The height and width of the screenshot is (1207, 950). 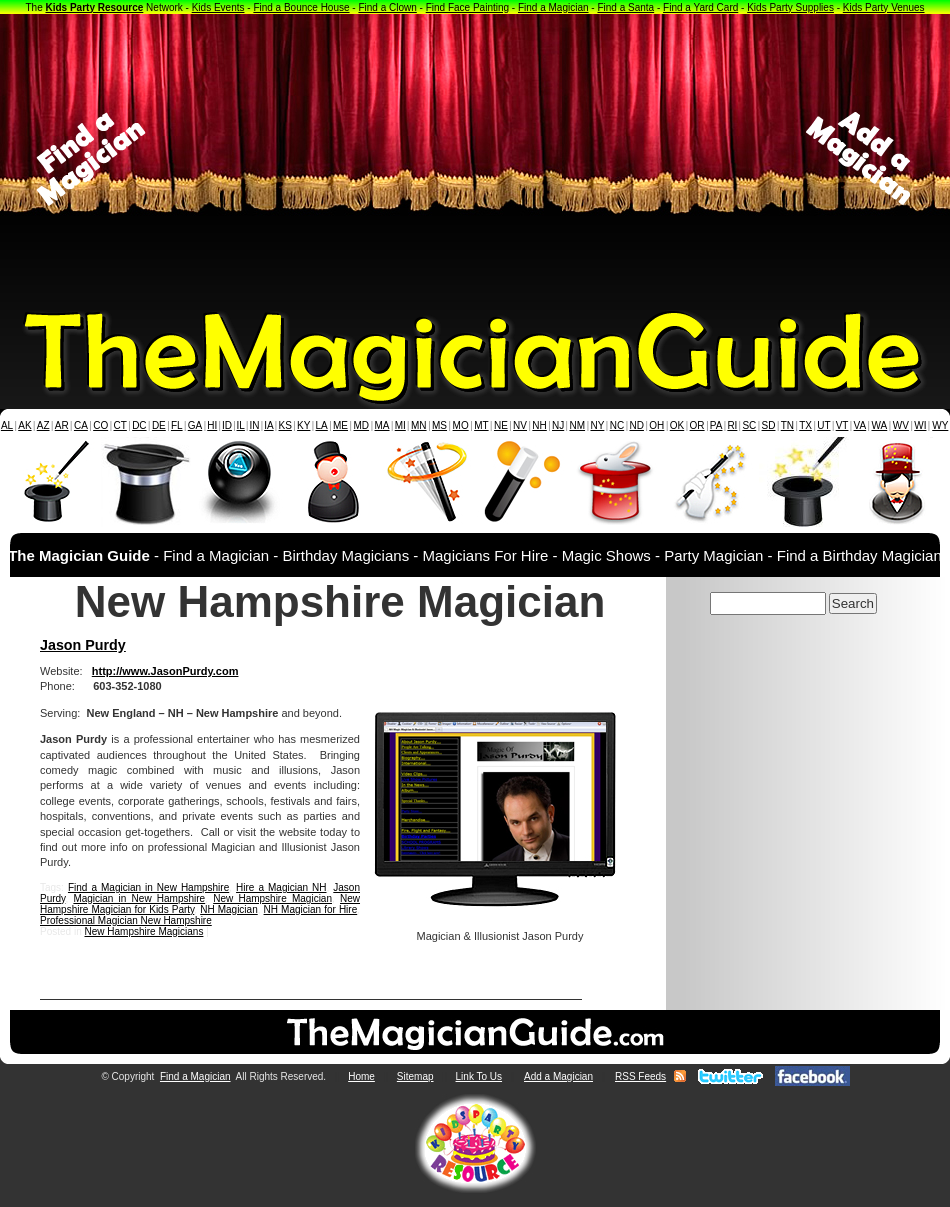 I want to click on HI, so click(x=212, y=425).